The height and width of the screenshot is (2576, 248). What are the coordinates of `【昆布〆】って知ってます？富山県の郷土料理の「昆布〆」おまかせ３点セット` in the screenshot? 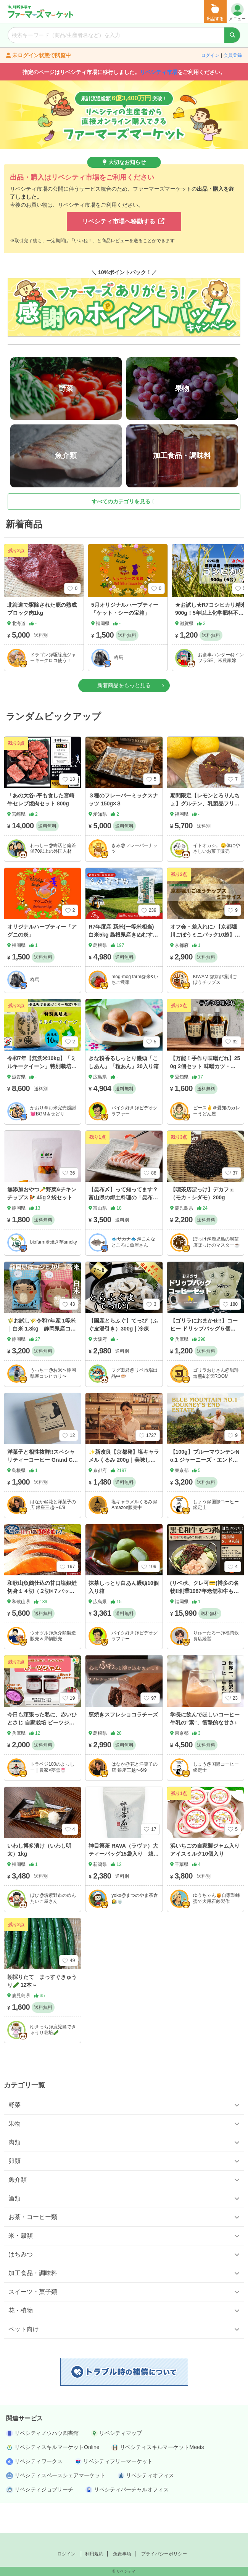 It's located at (123, 1227).